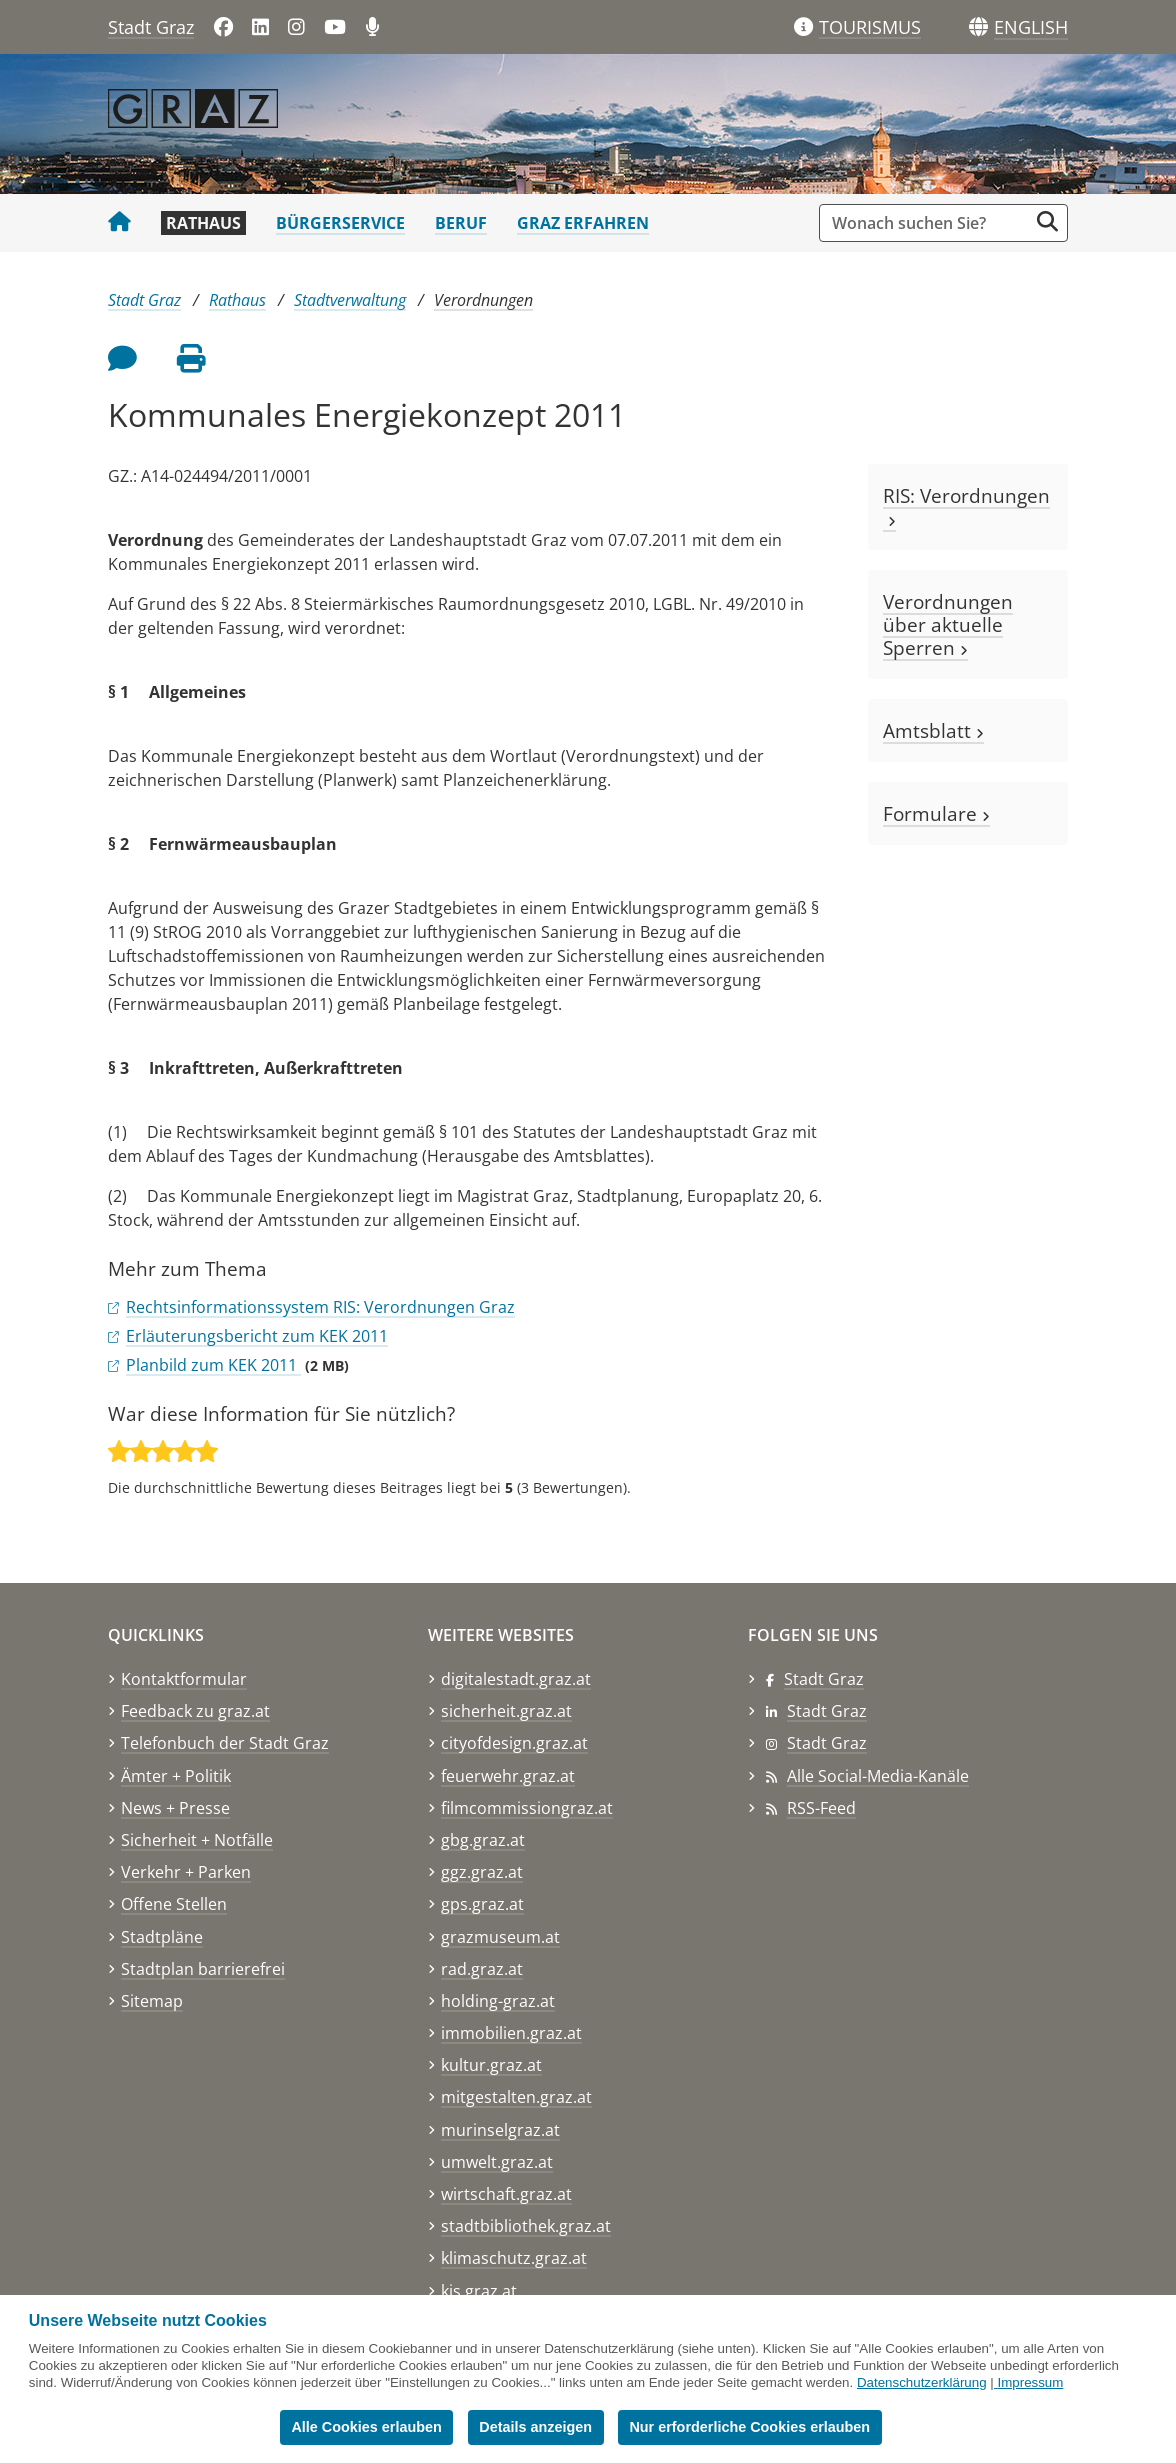 This screenshot has width=1176, height=2463. What do you see at coordinates (320, 1307) in the screenshot?
I see `Rechtsinformationssystem RIS: Verordnungen Graz` at bounding box center [320, 1307].